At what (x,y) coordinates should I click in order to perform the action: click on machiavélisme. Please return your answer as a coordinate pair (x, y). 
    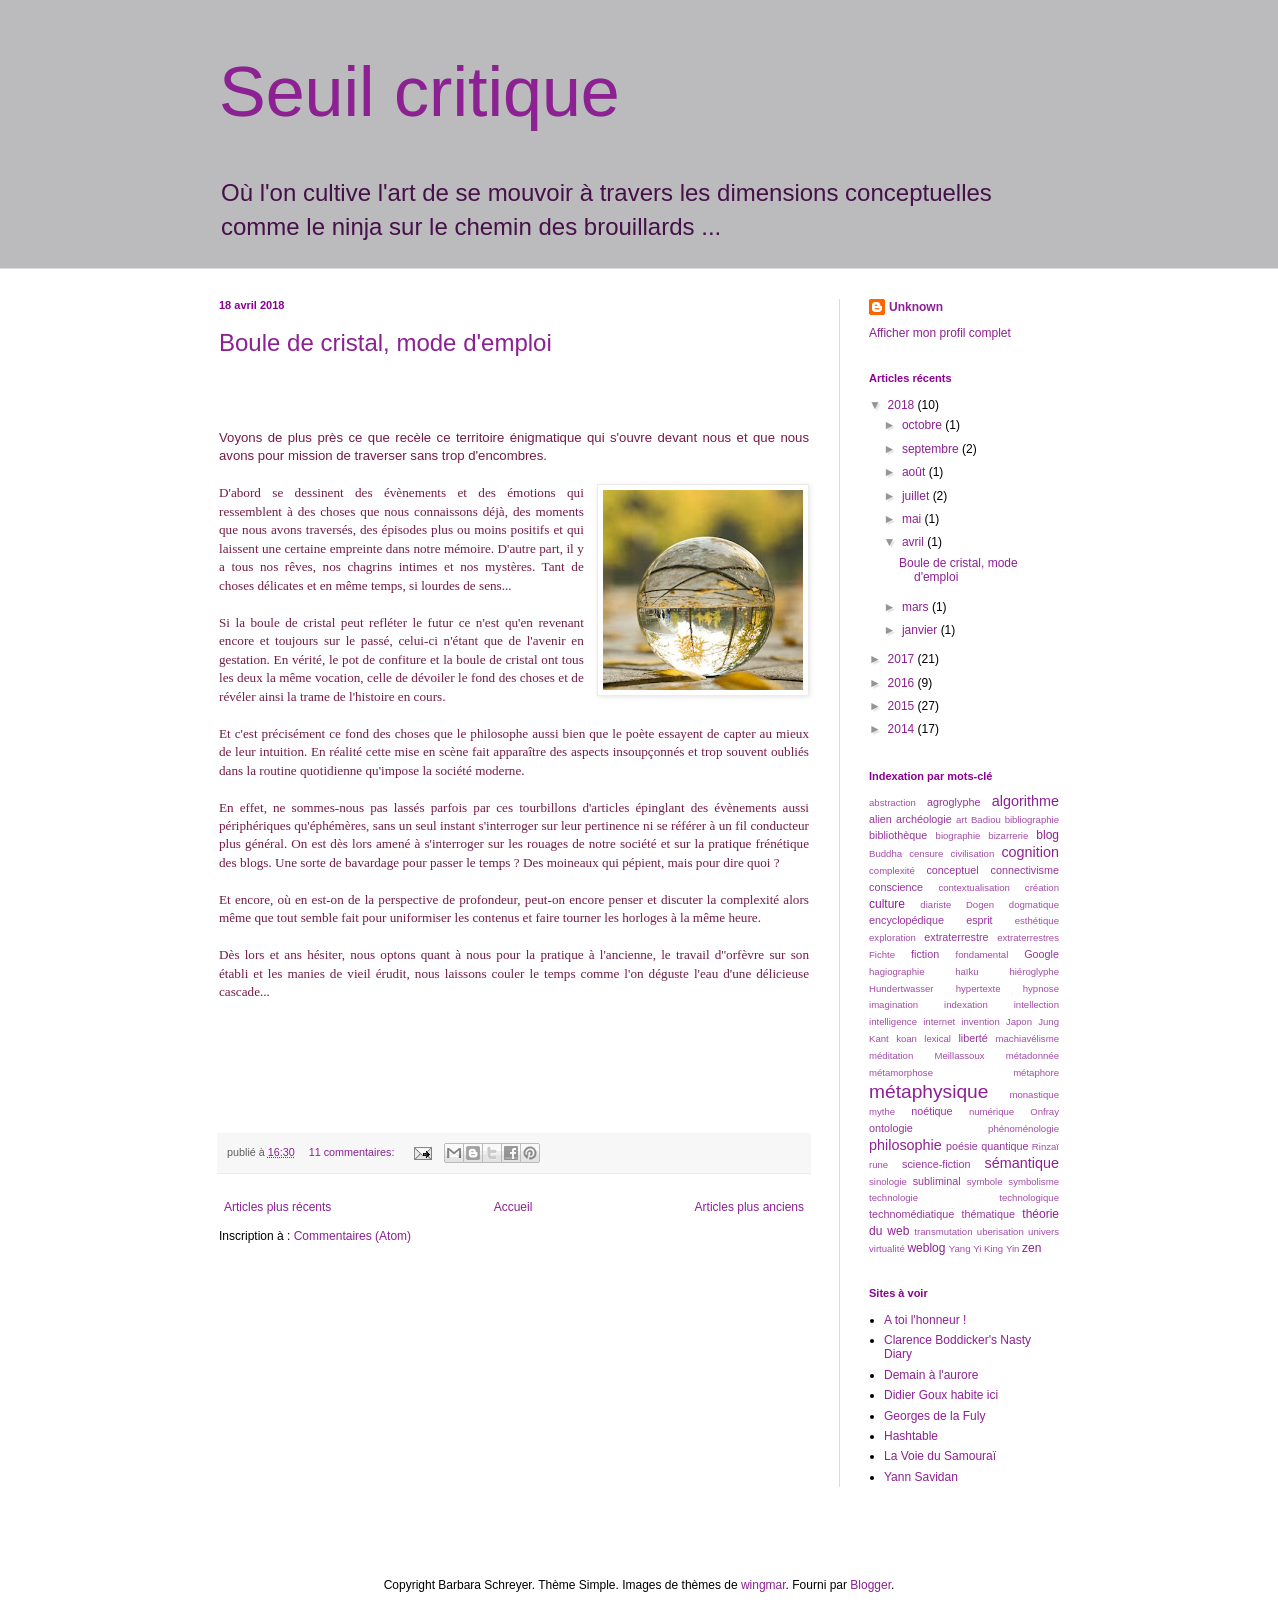
    Looking at the image, I should click on (1027, 1038).